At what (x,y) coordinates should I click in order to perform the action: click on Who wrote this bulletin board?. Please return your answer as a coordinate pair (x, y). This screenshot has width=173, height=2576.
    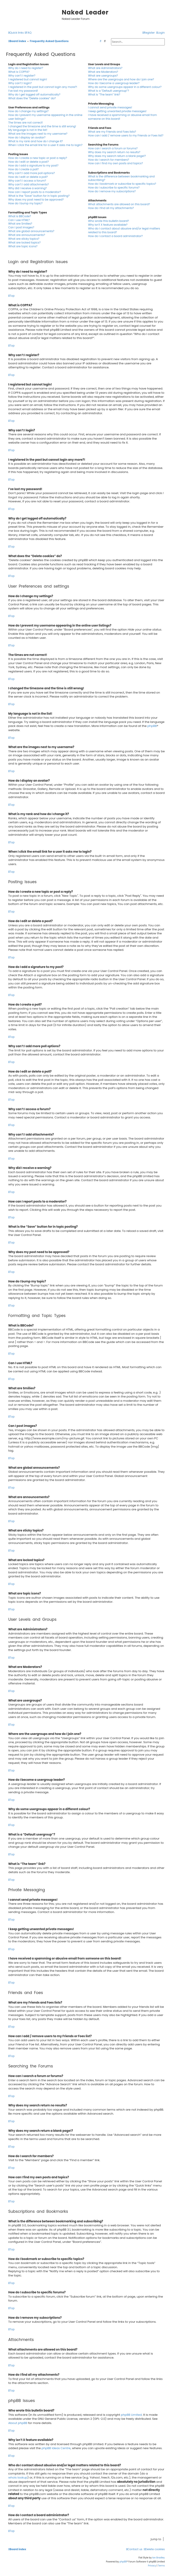
    Looking at the image, I should click on (108, 221).